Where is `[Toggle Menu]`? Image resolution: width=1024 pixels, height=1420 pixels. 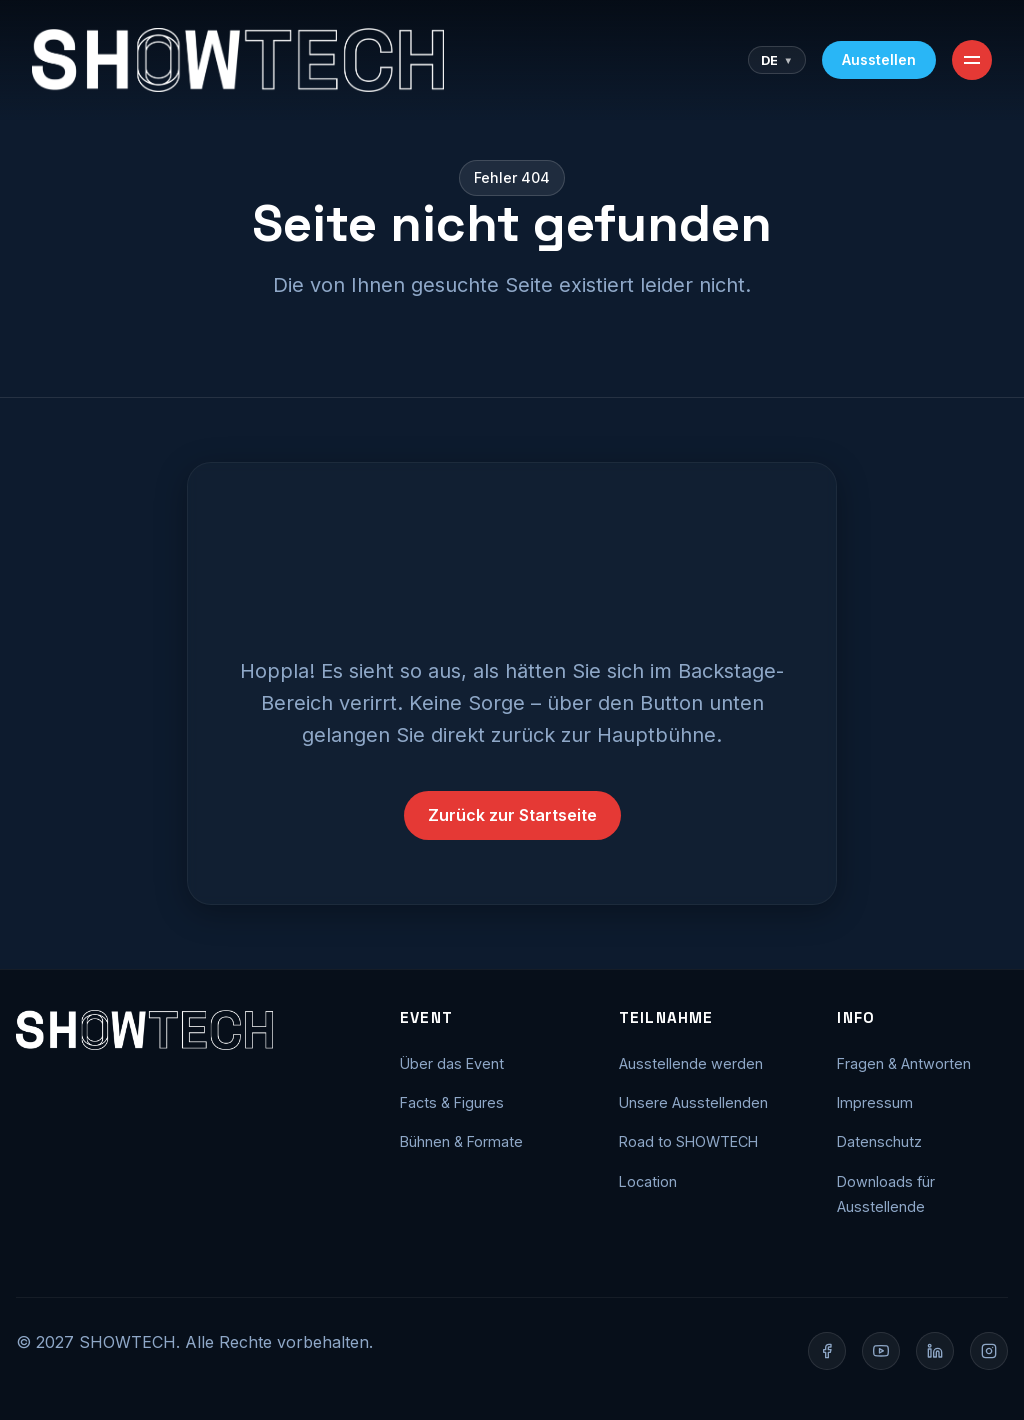 [Toggle Menu] is located at coordinates (972, 60).